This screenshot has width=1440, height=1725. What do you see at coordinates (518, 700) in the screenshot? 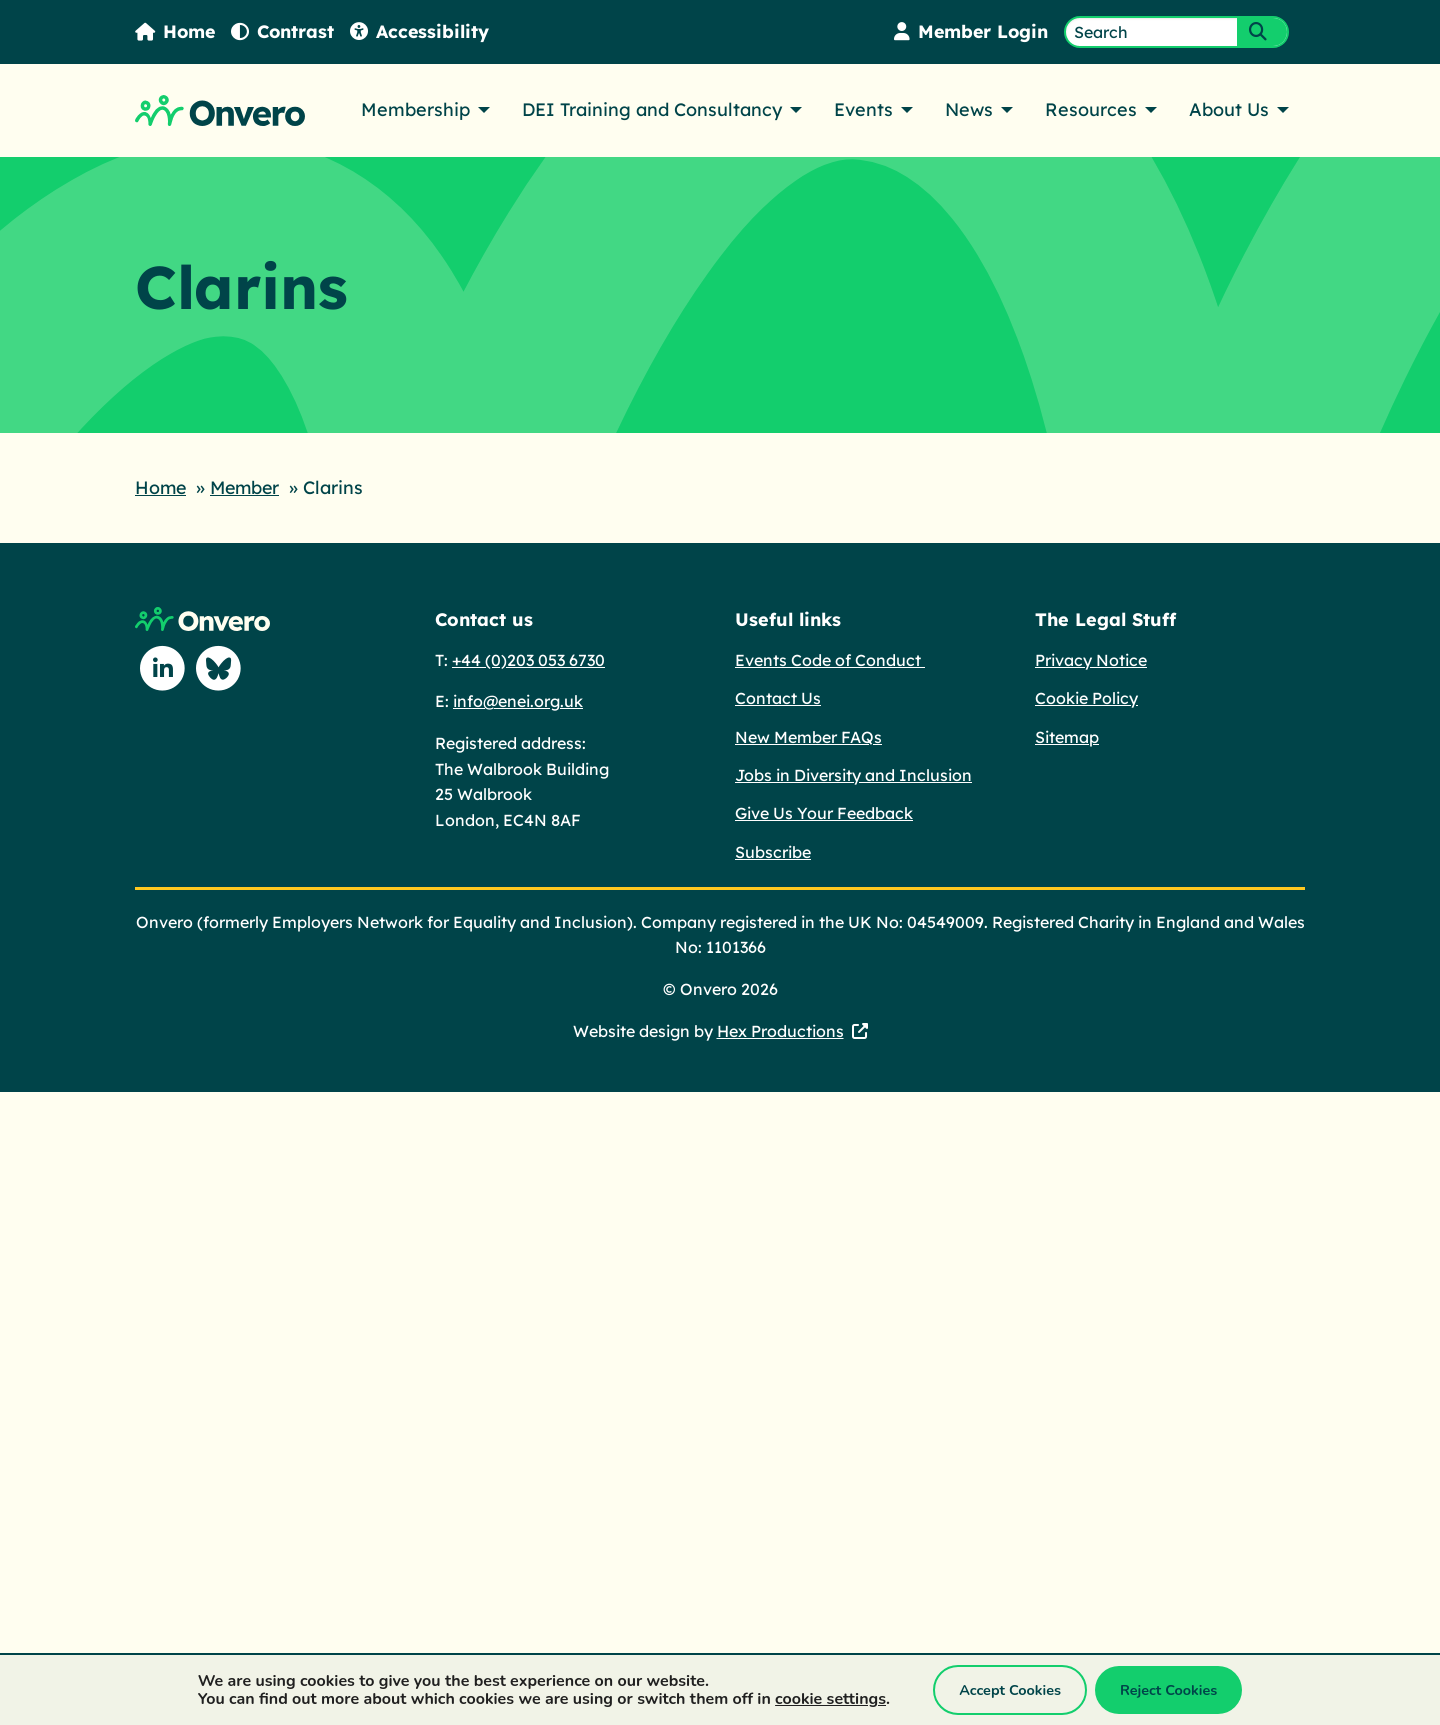
I see `info@enei.org.uk` at bounding box center [518, 700].